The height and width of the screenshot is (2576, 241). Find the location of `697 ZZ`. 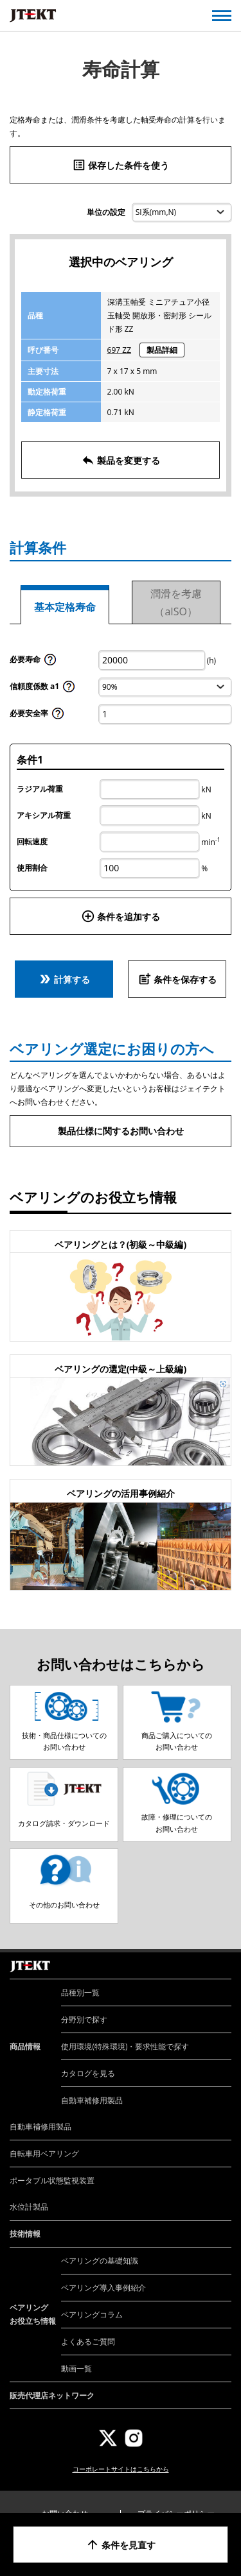

697 ZZ is located at coordinates (119, 350).